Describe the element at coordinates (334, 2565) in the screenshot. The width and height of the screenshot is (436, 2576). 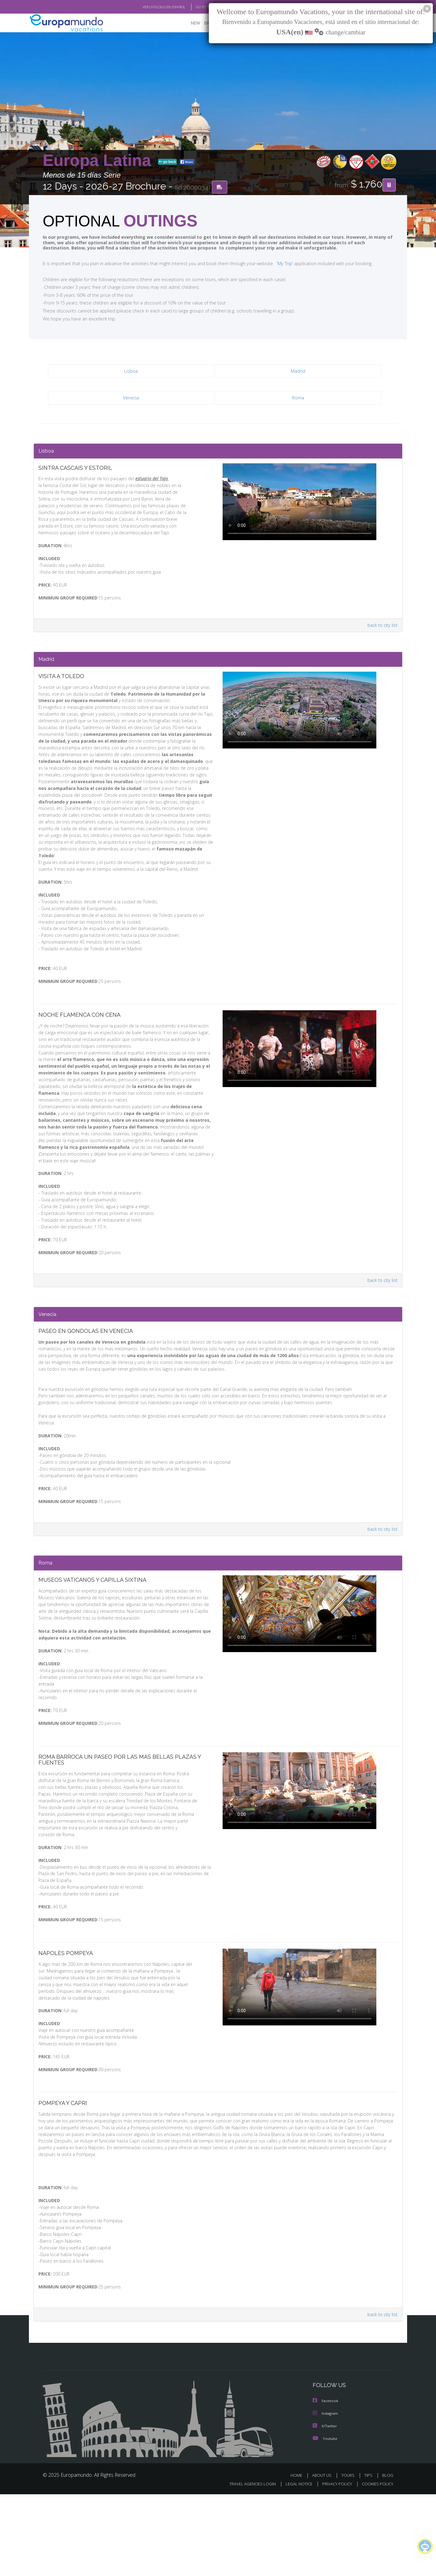
I see `PRIVACY POLICY` at that location.